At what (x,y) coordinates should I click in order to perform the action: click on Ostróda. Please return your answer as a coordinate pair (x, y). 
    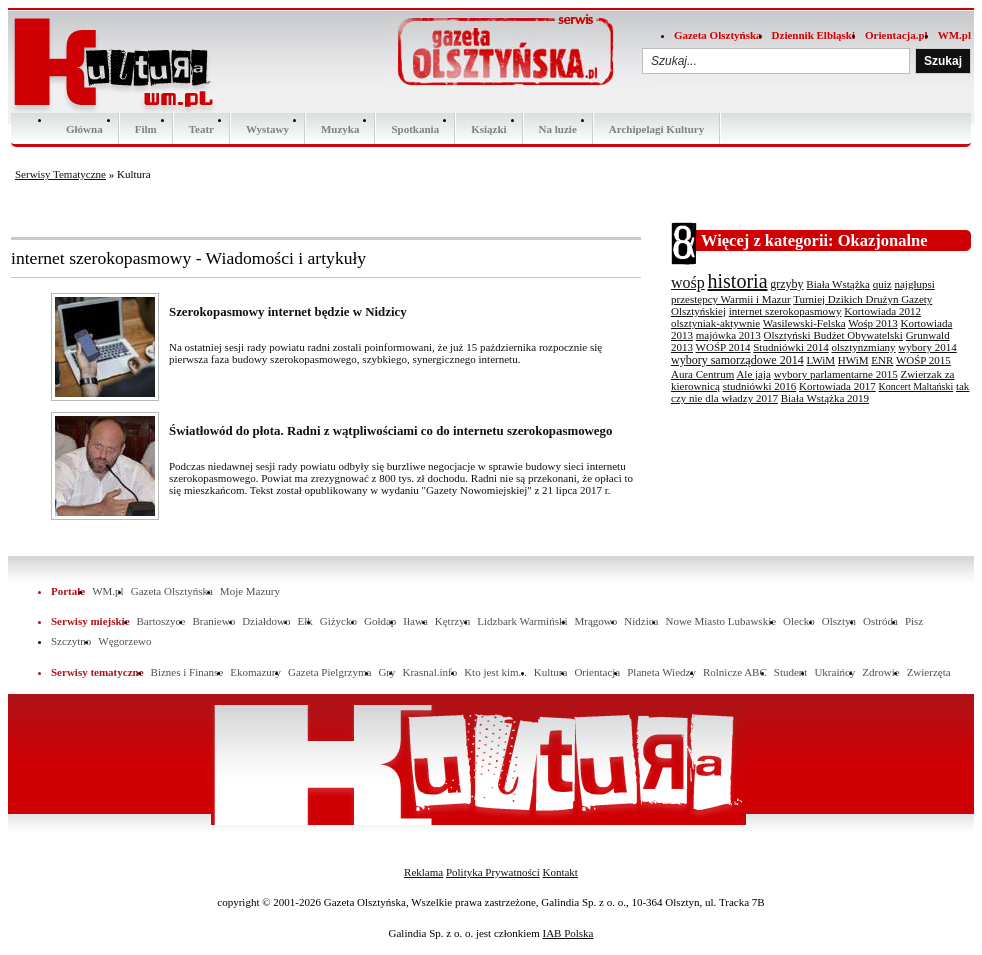
    Looking at the image, I should click on (880, 621).